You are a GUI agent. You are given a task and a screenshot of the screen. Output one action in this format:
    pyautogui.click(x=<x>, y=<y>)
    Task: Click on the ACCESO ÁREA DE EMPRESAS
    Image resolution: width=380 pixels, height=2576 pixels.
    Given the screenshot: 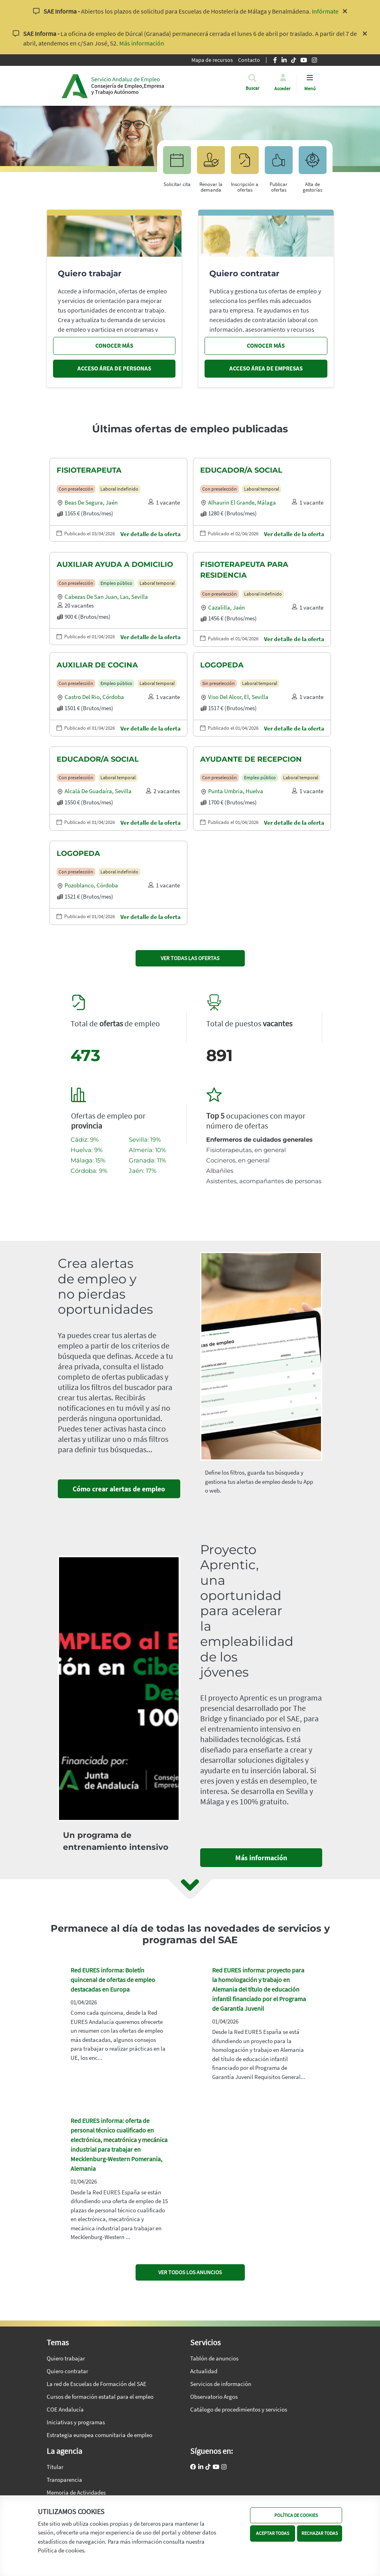 What is the action you would take?
    pyautogui.click(x=266, y=368)
    